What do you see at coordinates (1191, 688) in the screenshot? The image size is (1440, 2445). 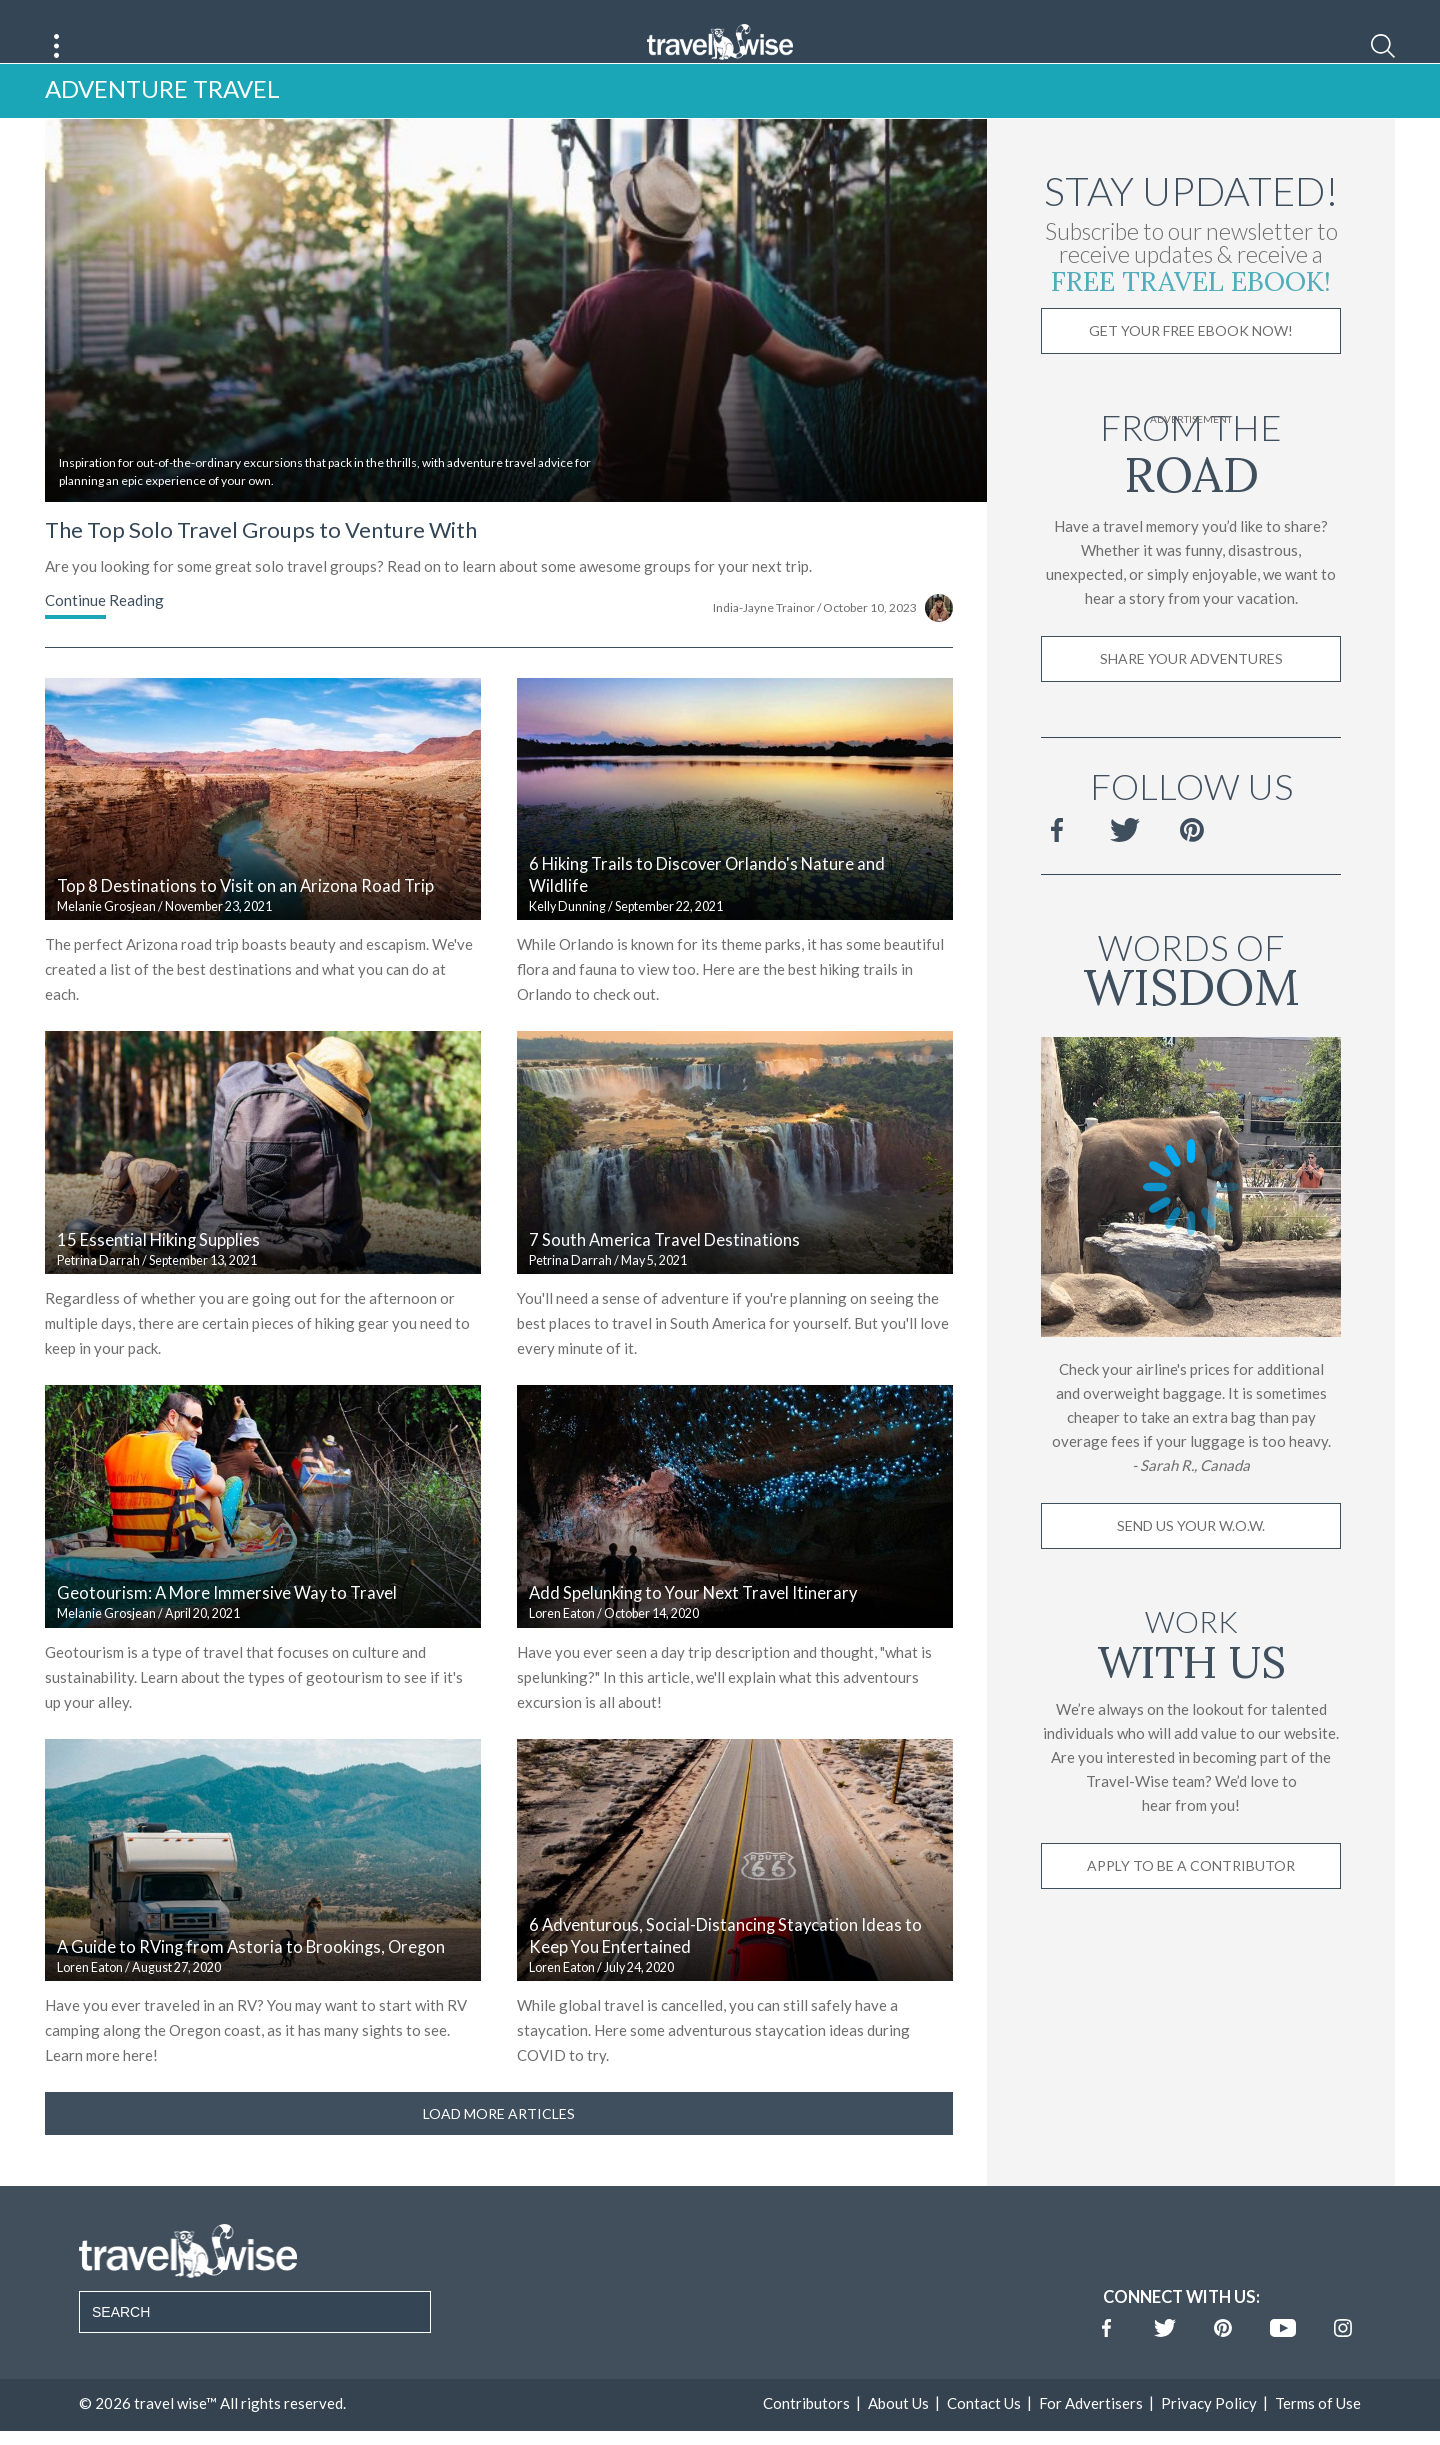 I see `Share Your Adventures` at bounding box center [1191, 688].